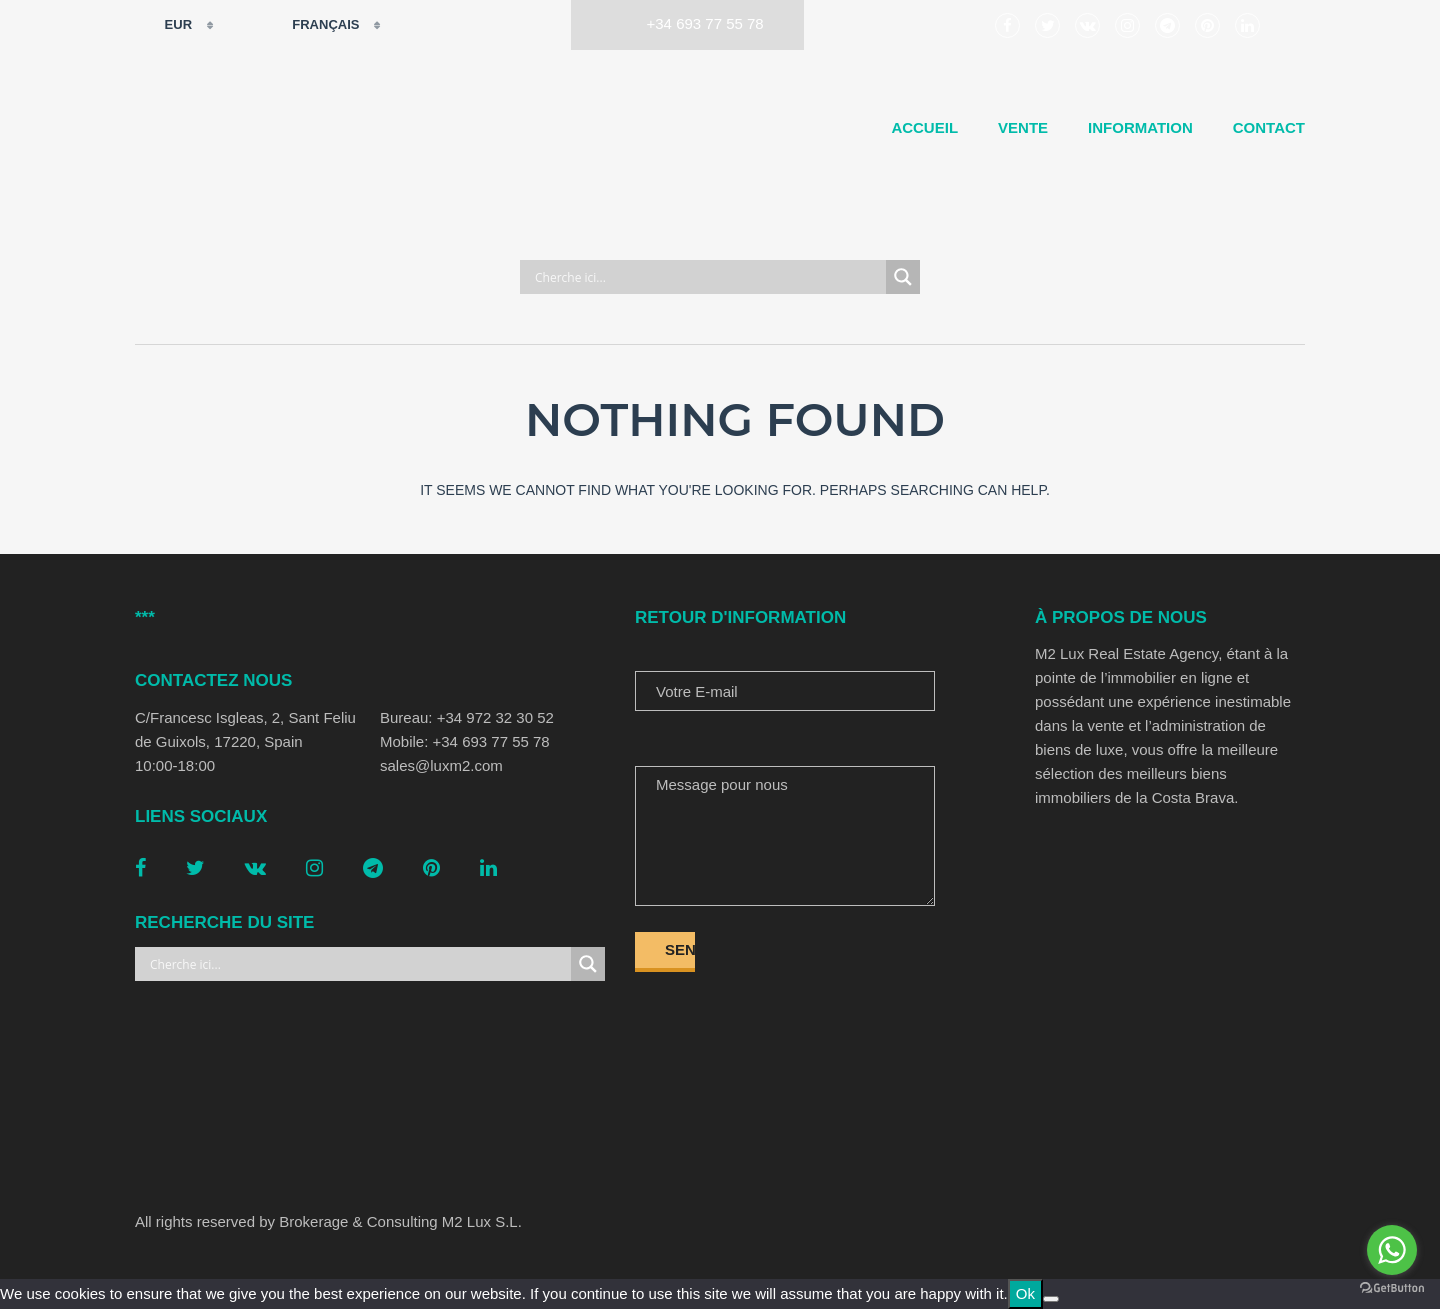 The image size is (1440, 1309). Describe the element at coordinates (1140, 127) in the screenshot. I see `Information` at that location.